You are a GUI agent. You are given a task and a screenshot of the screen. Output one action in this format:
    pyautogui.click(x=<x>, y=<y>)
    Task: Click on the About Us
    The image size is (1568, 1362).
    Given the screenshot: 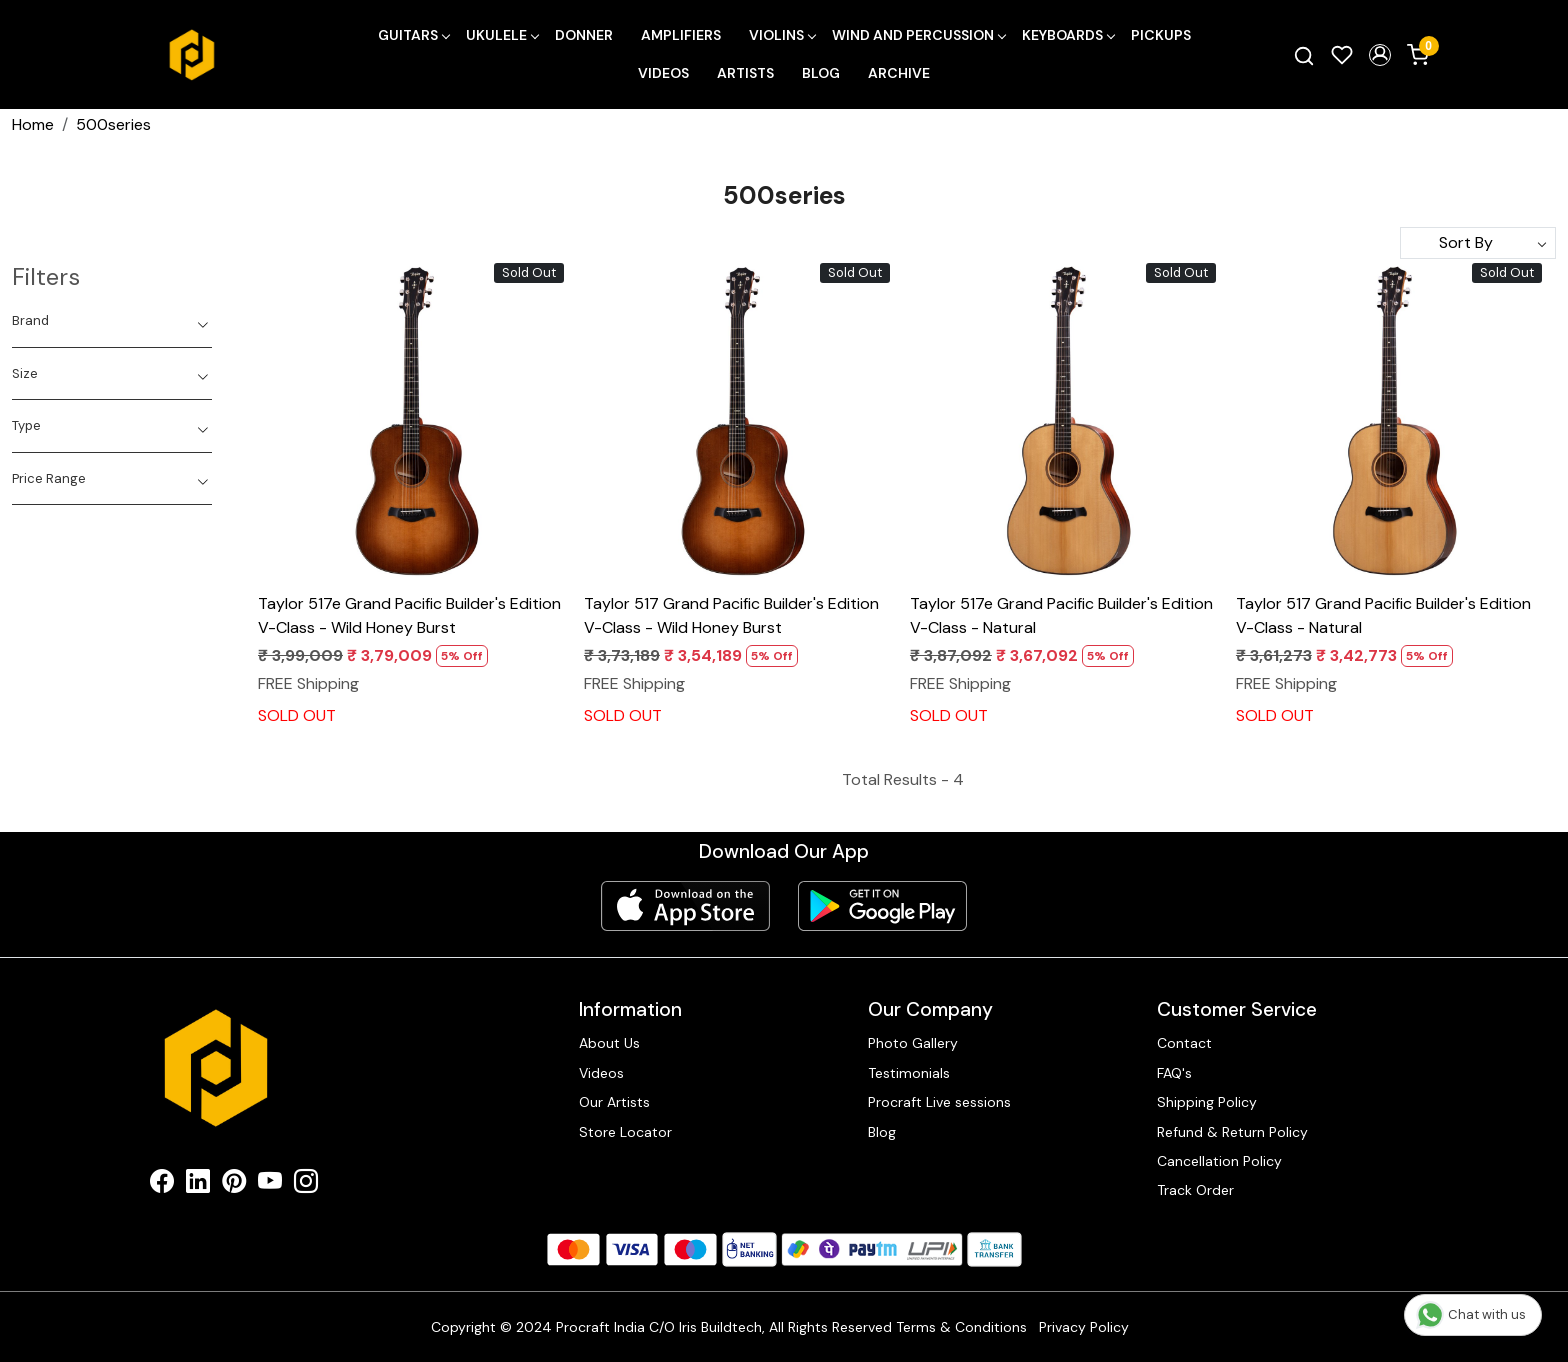 What is the action you would take?
    pyautogui.click(x=609, y=1043)
    